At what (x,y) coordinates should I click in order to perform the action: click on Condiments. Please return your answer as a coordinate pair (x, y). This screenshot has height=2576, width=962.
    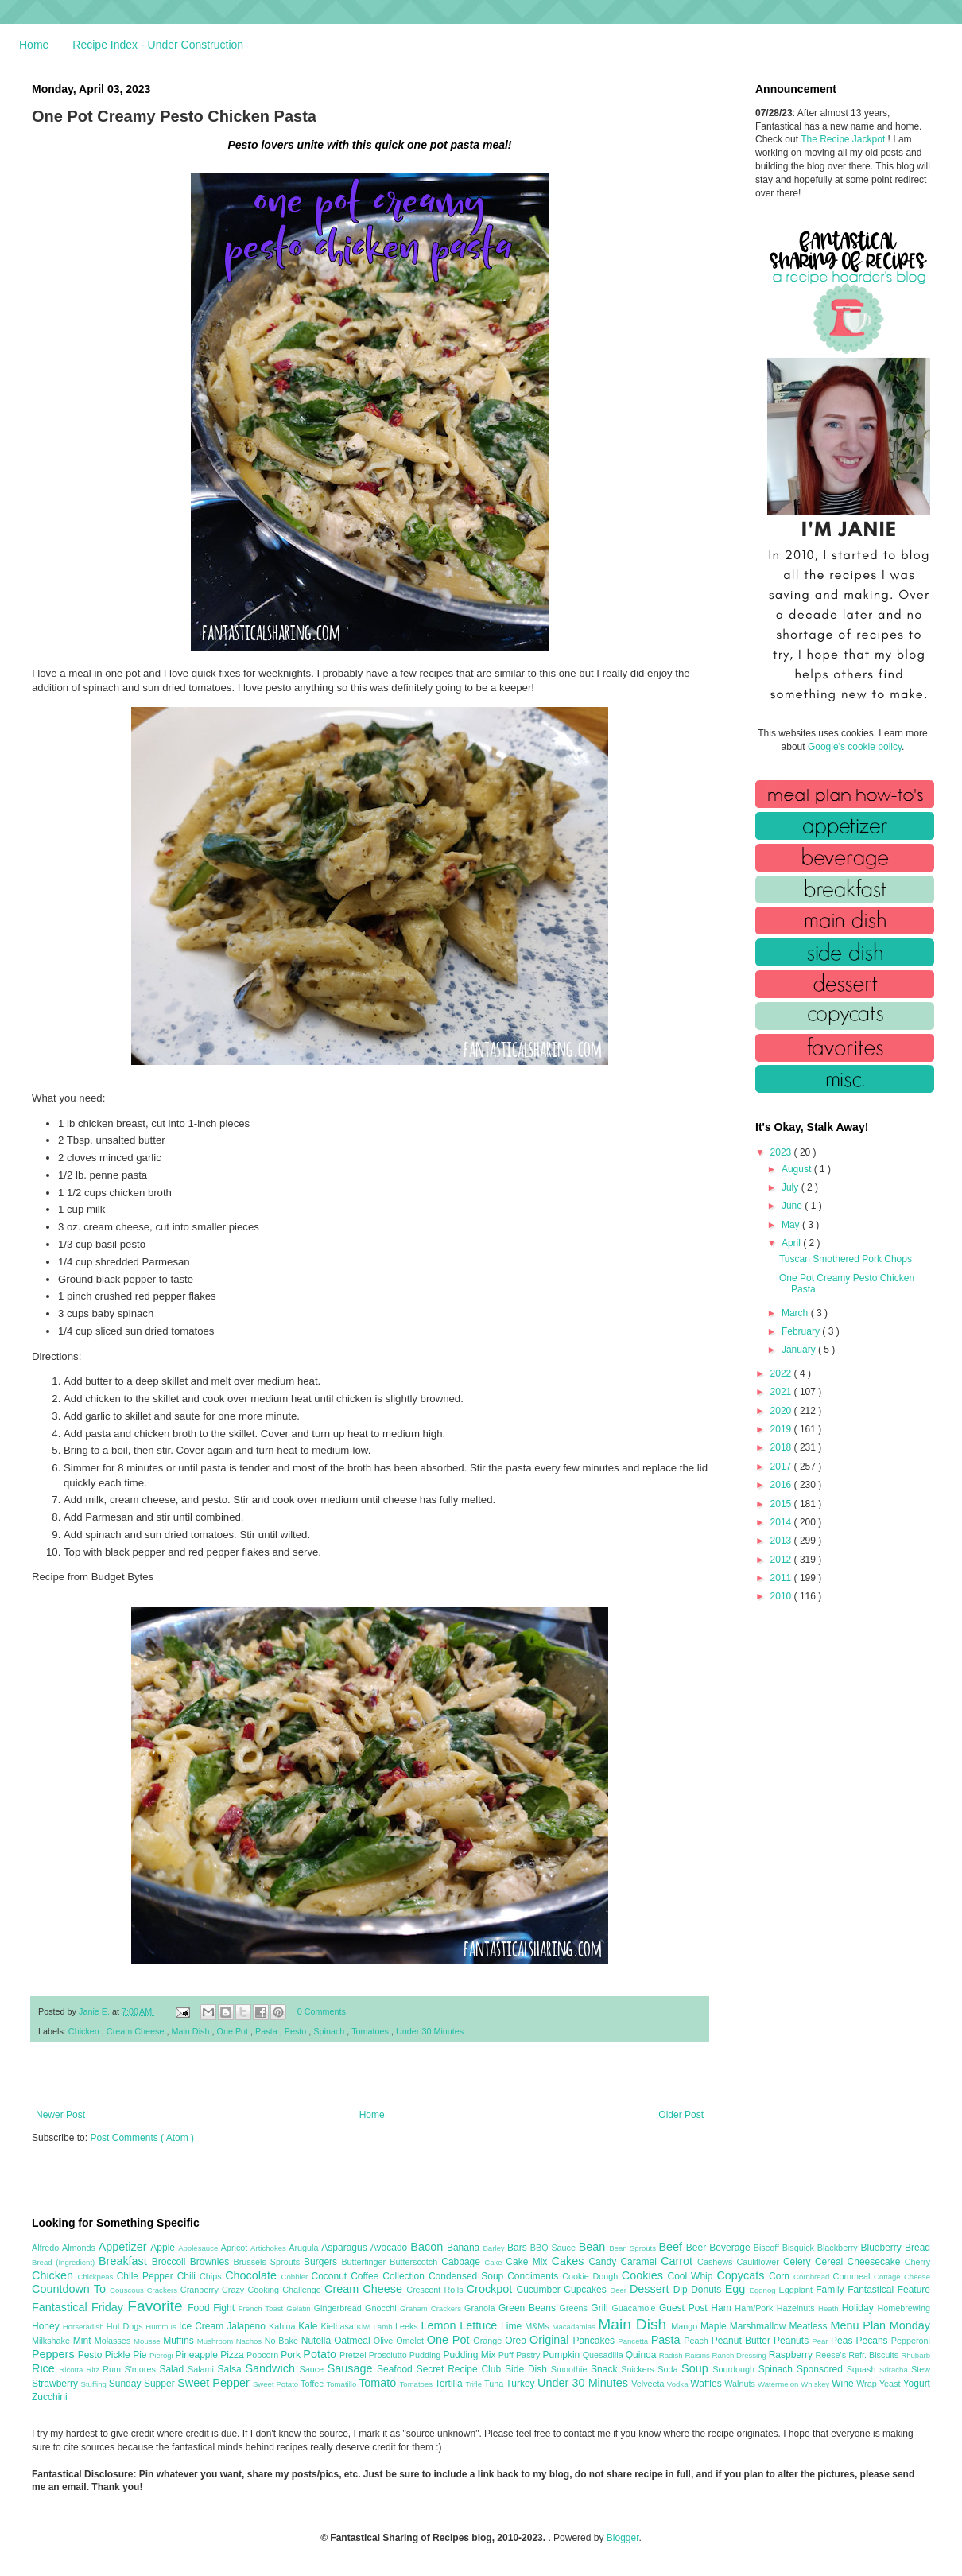
    Looking at the image, I should click on (534, 2276).